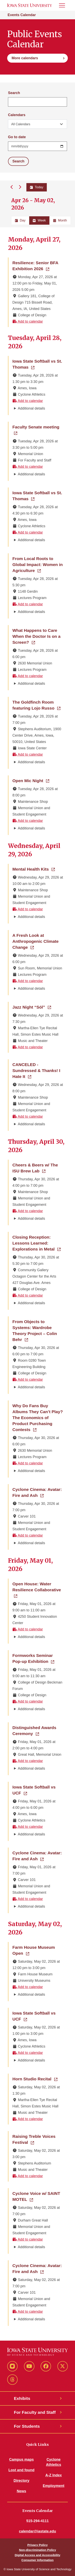 The image size is (75, 2576). I want to click on Raising Treble Voices Festival, so click(37, 2139).